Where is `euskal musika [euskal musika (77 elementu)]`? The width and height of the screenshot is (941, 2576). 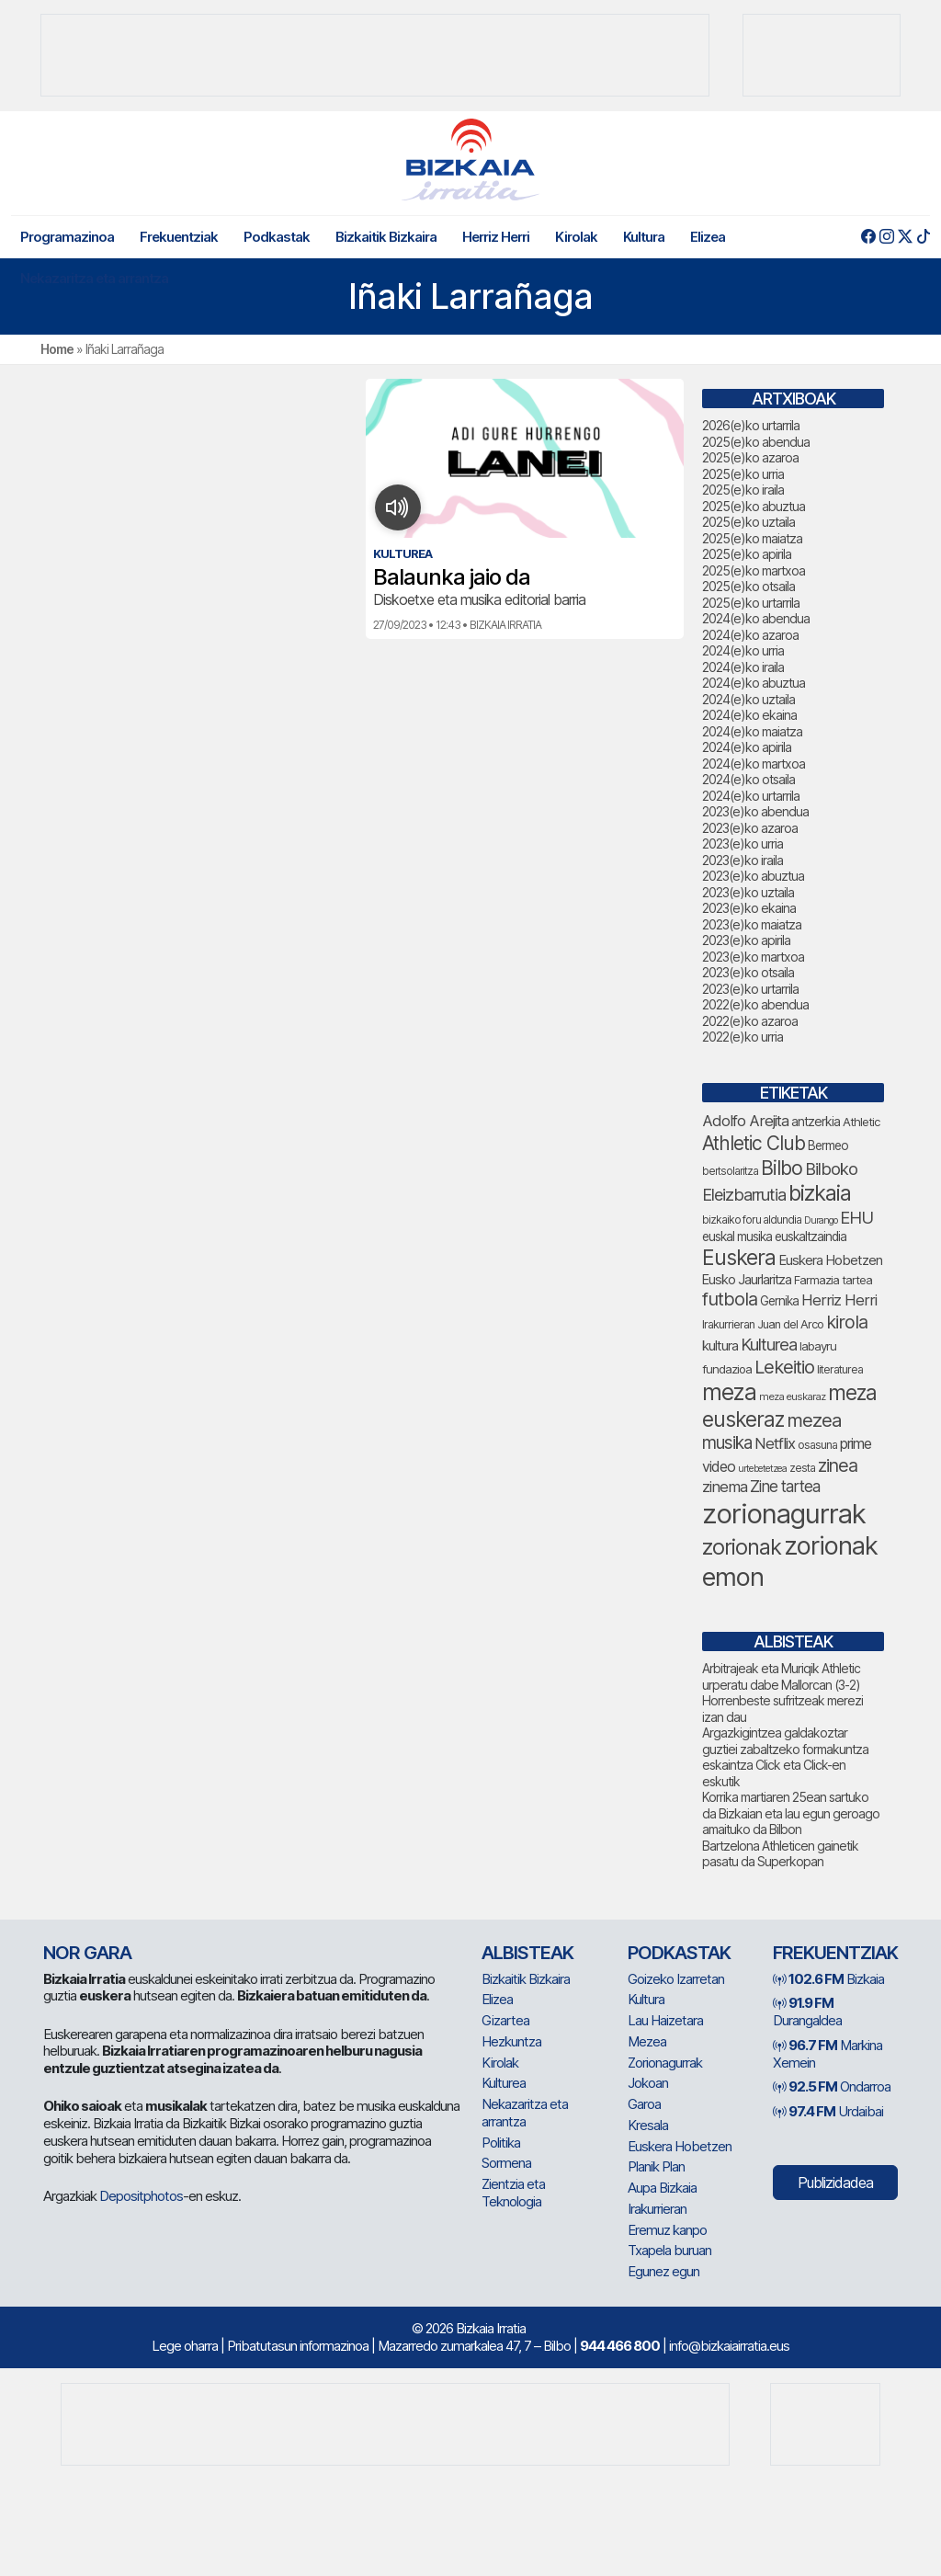
euskal musika [euskal musika (77 elementu)] is located at coordinates (737, 1236).